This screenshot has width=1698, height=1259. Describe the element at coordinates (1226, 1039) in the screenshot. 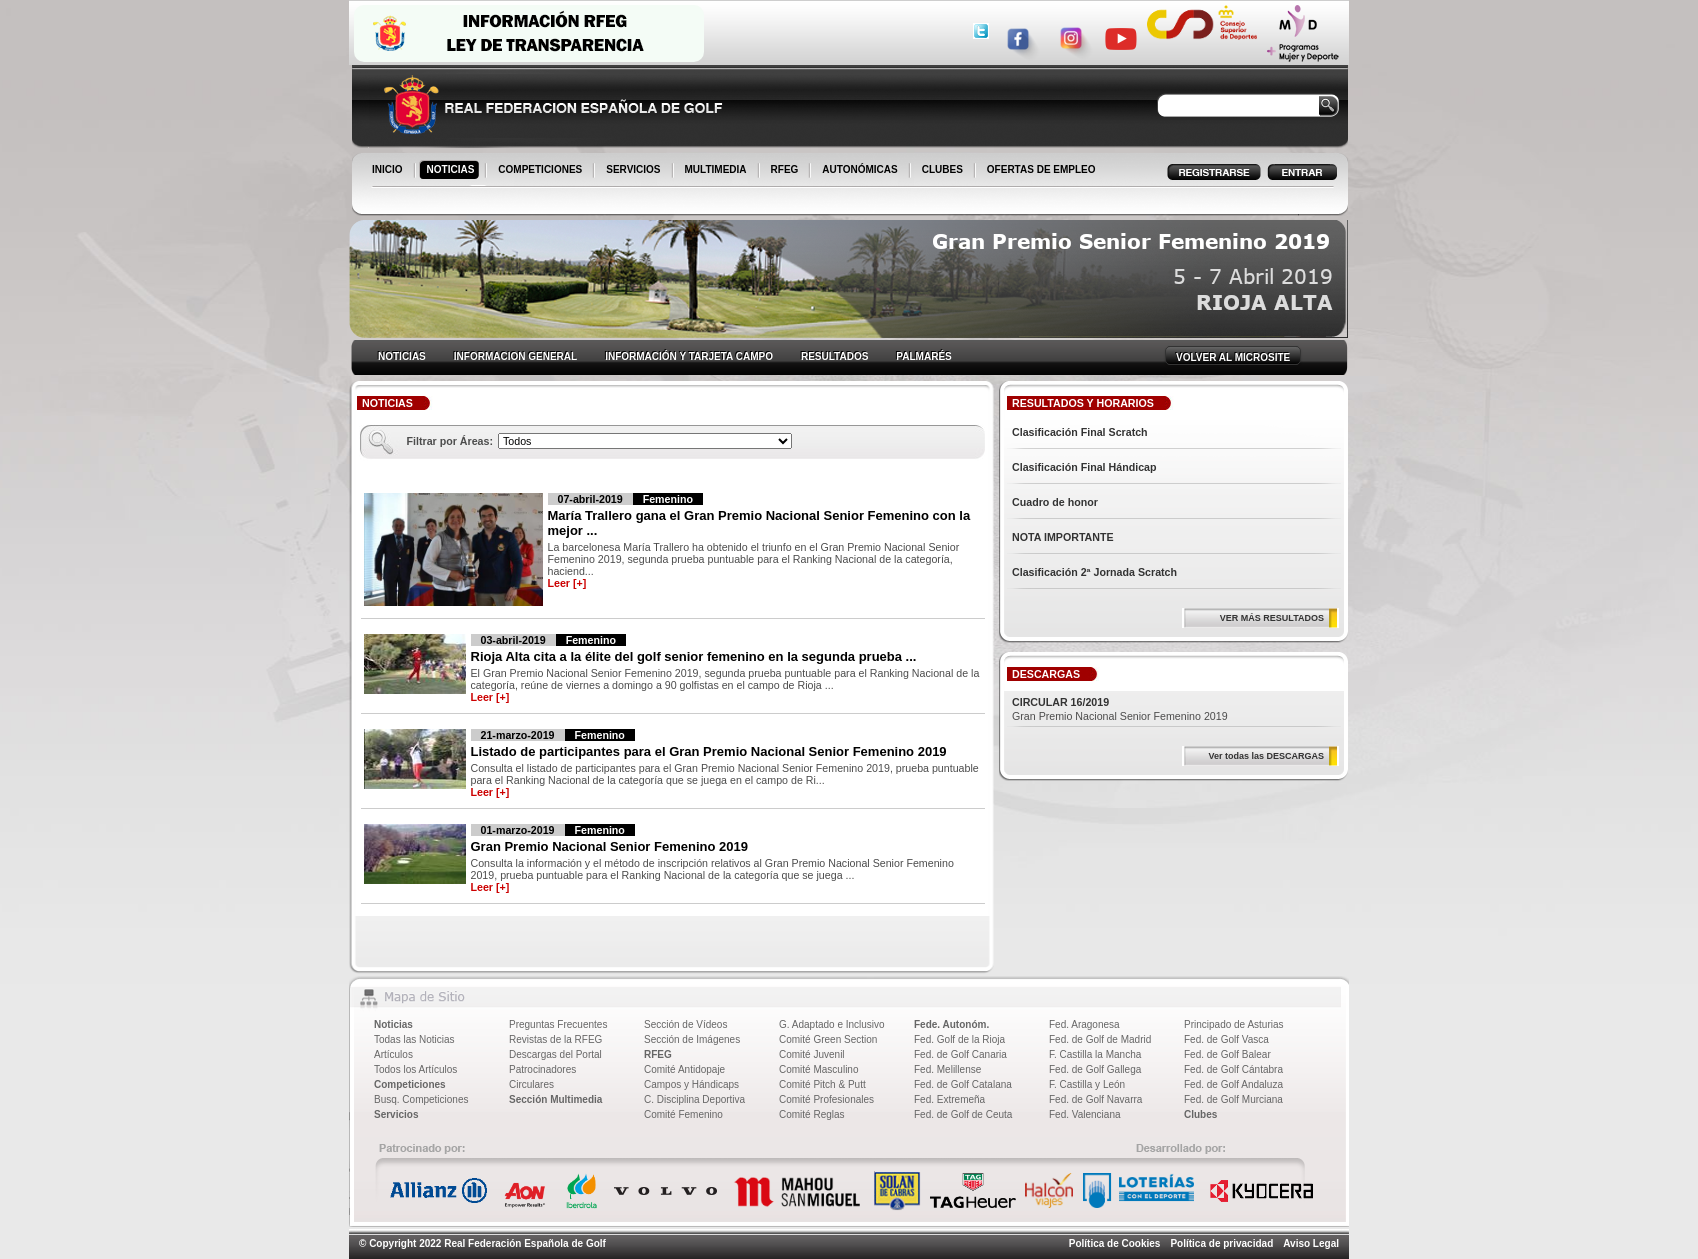

I see `Fed. de Golf Vasca` at that location.